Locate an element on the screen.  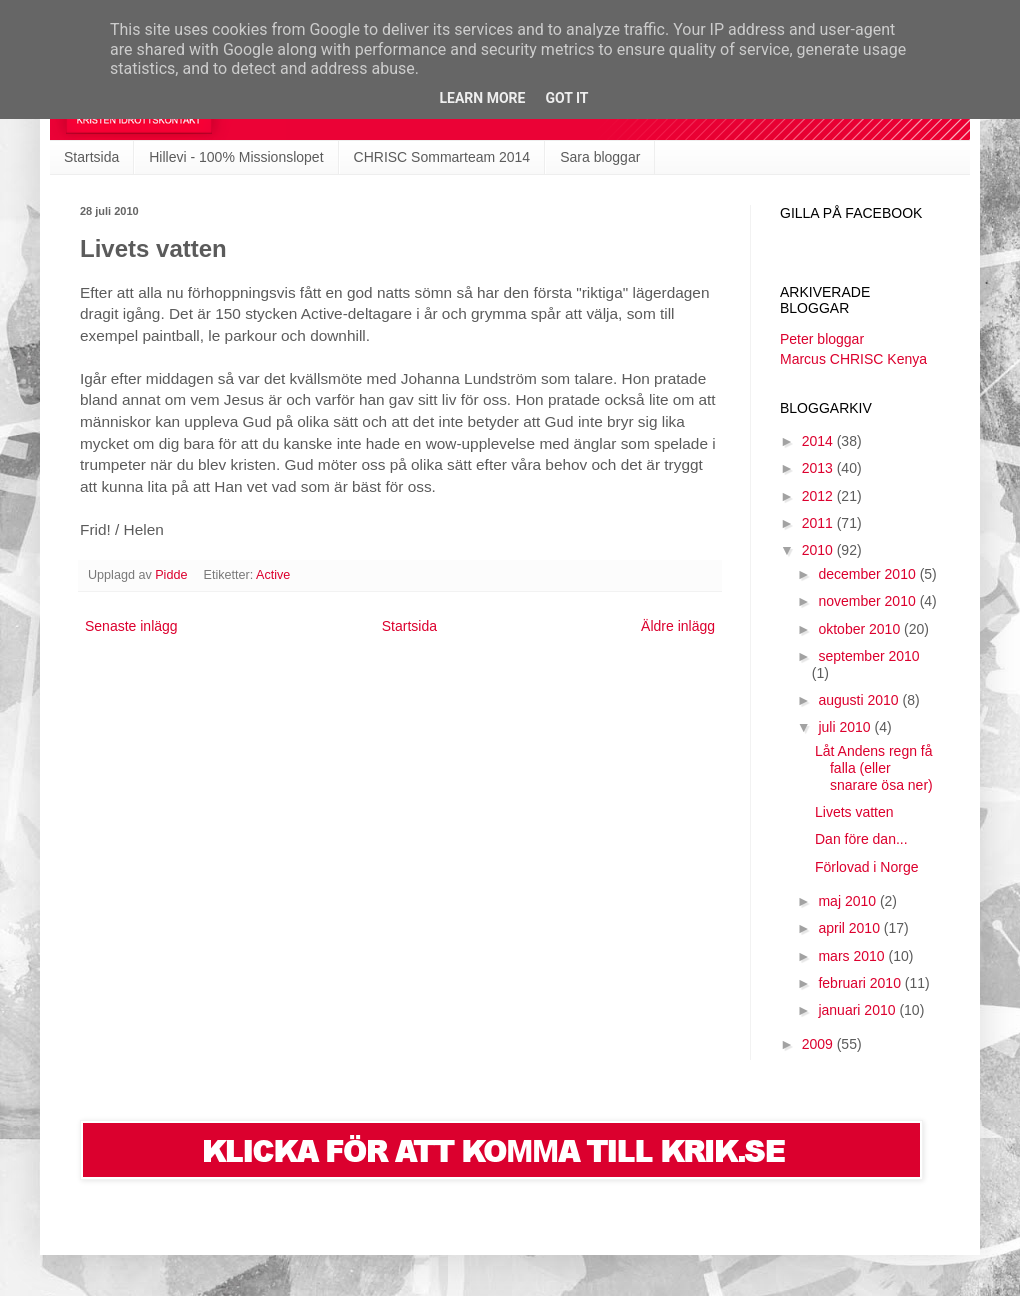
juli 2010 is located at coordinates (846, 727).